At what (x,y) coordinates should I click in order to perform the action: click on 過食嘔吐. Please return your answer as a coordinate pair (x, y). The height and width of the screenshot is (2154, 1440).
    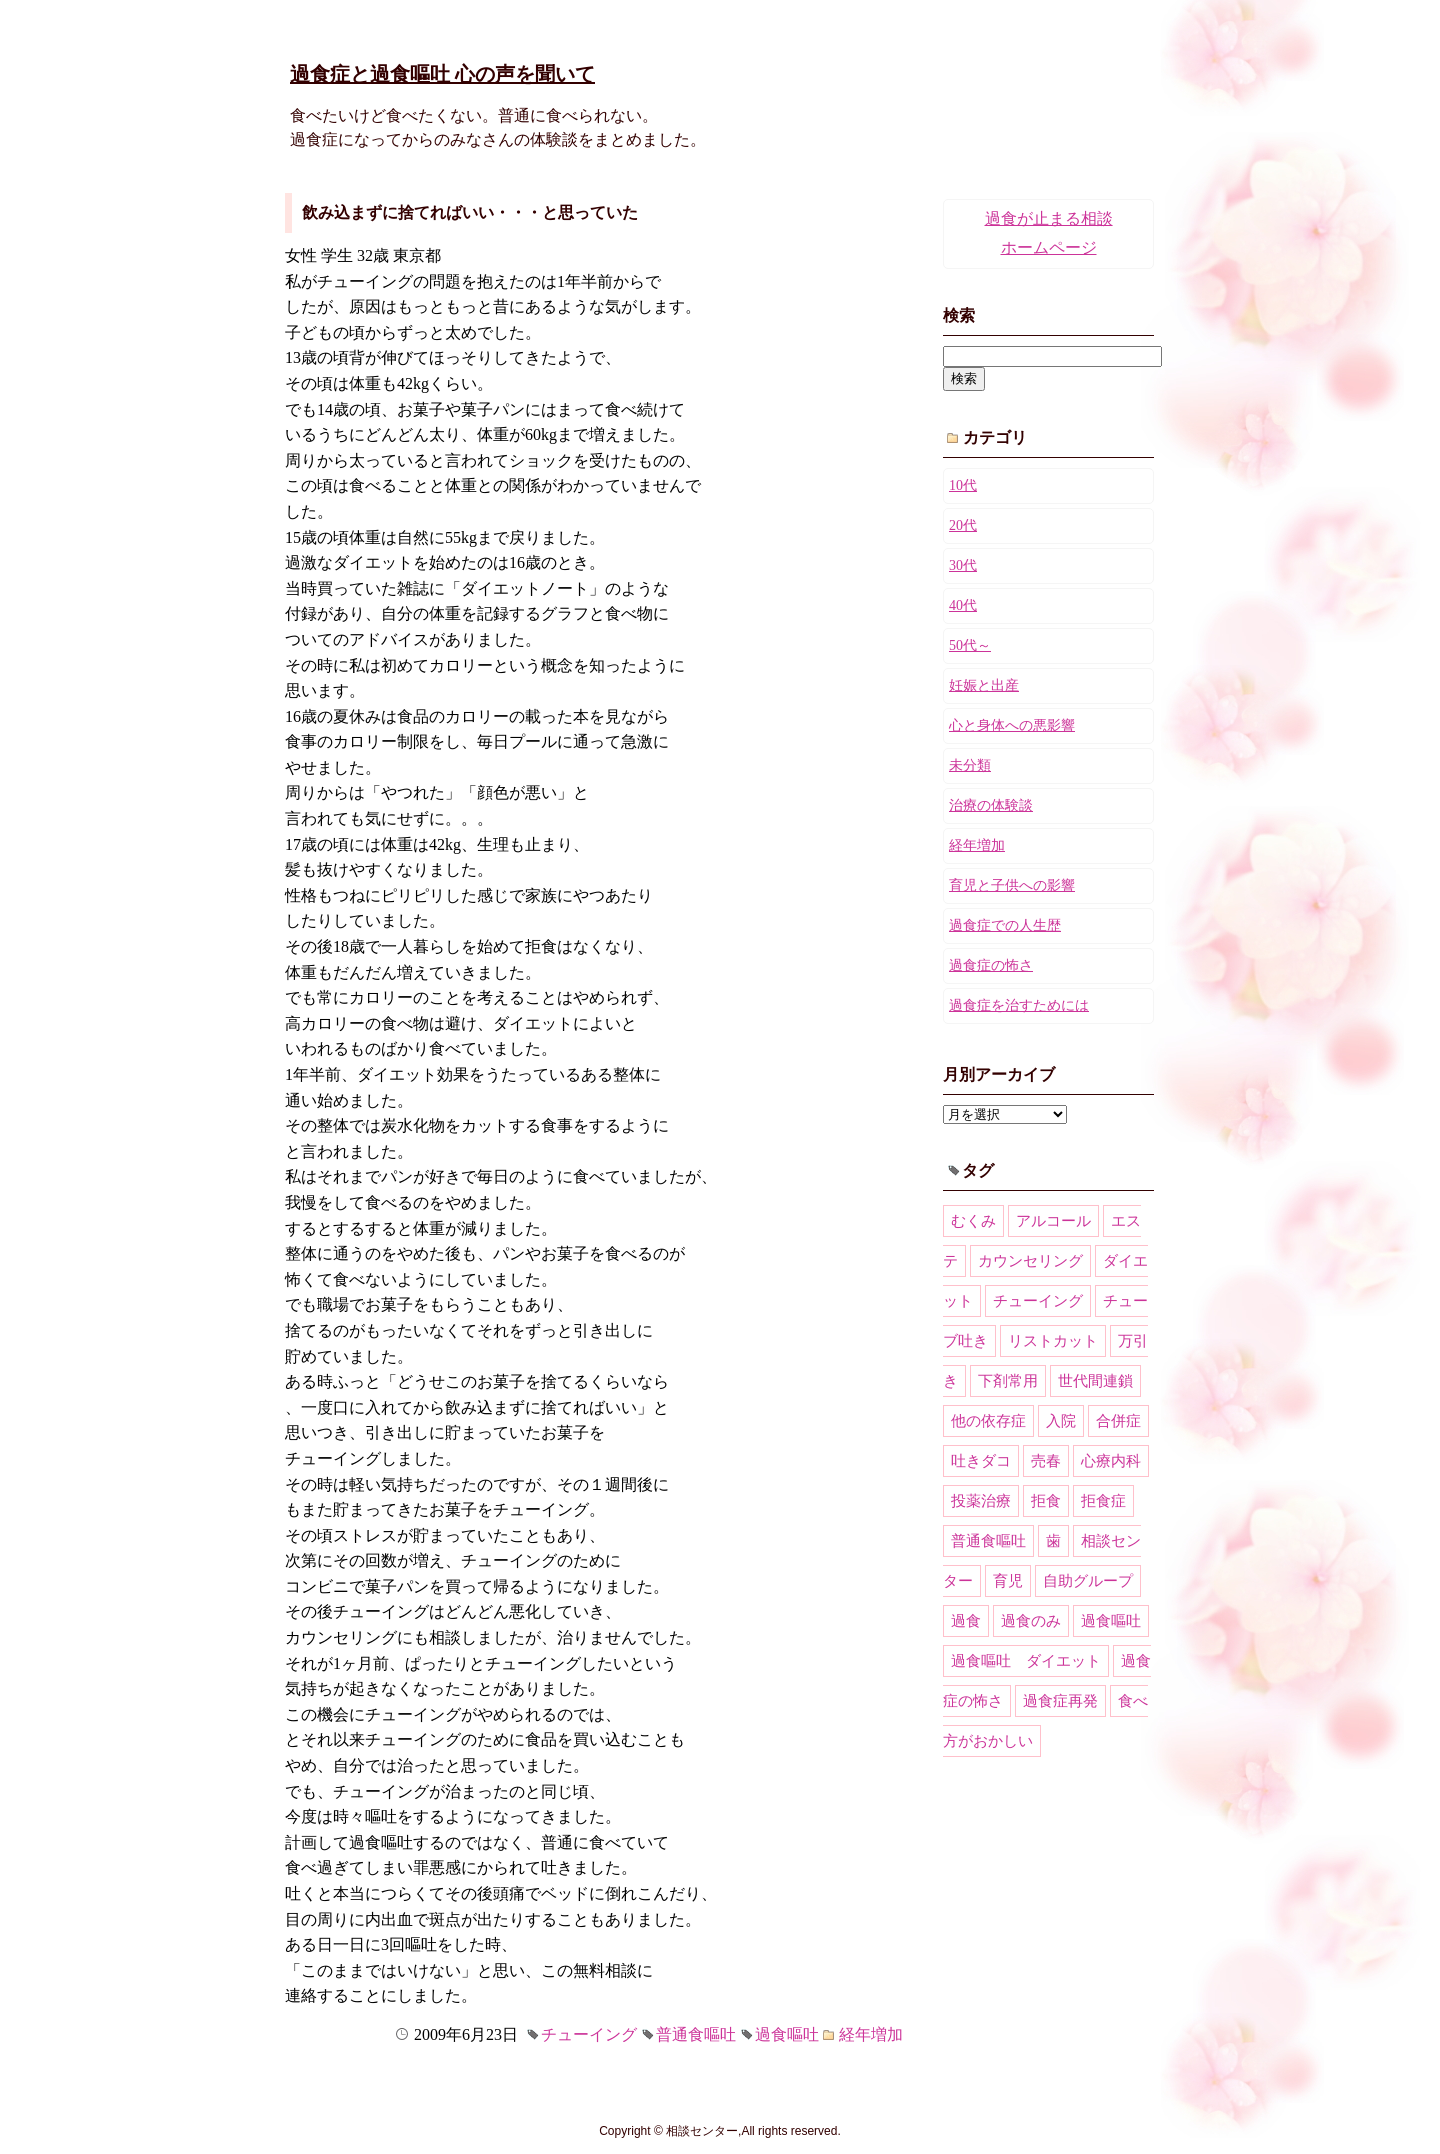
    Looking at the image, I should click on (787, 2034).